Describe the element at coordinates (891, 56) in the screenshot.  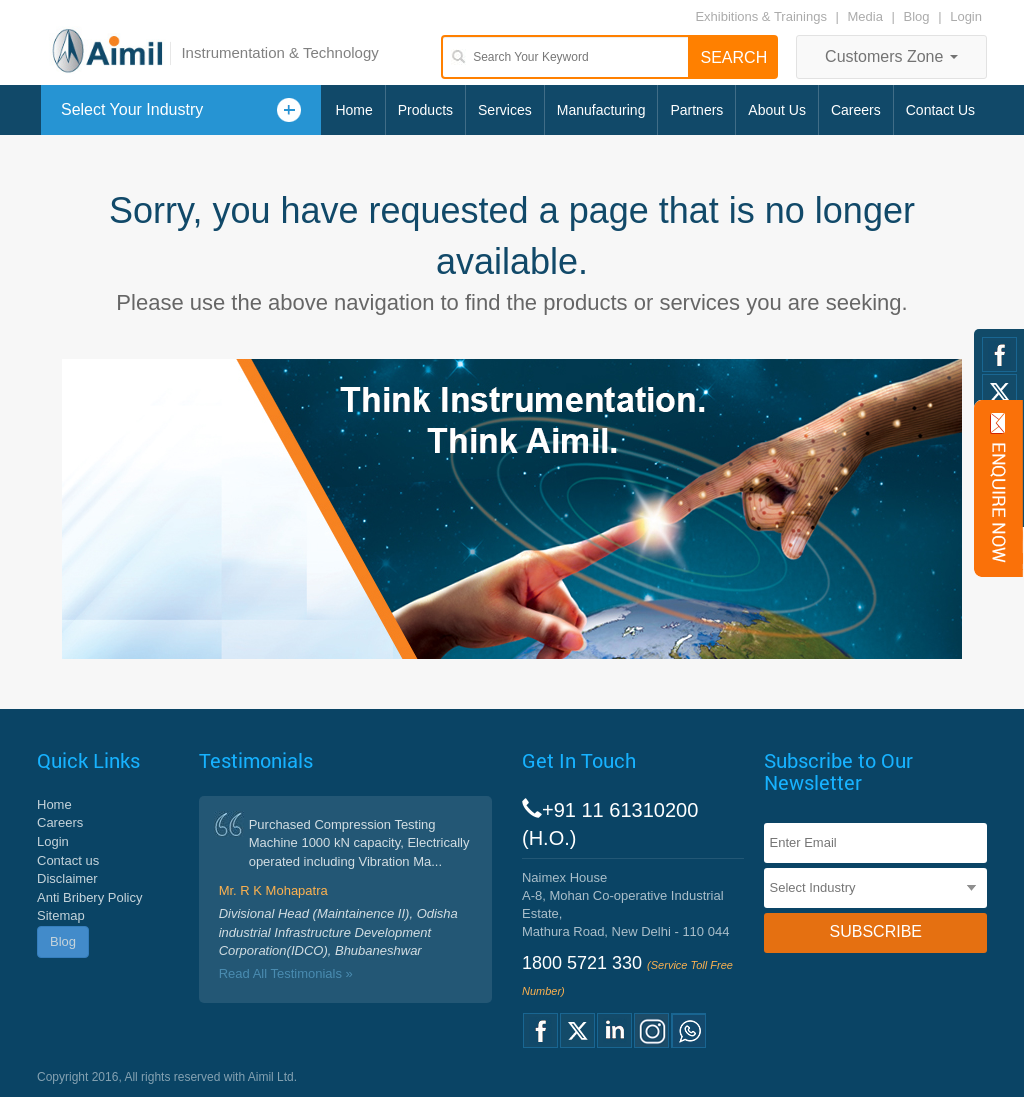
I see `Customers Zone [button]` at that location.